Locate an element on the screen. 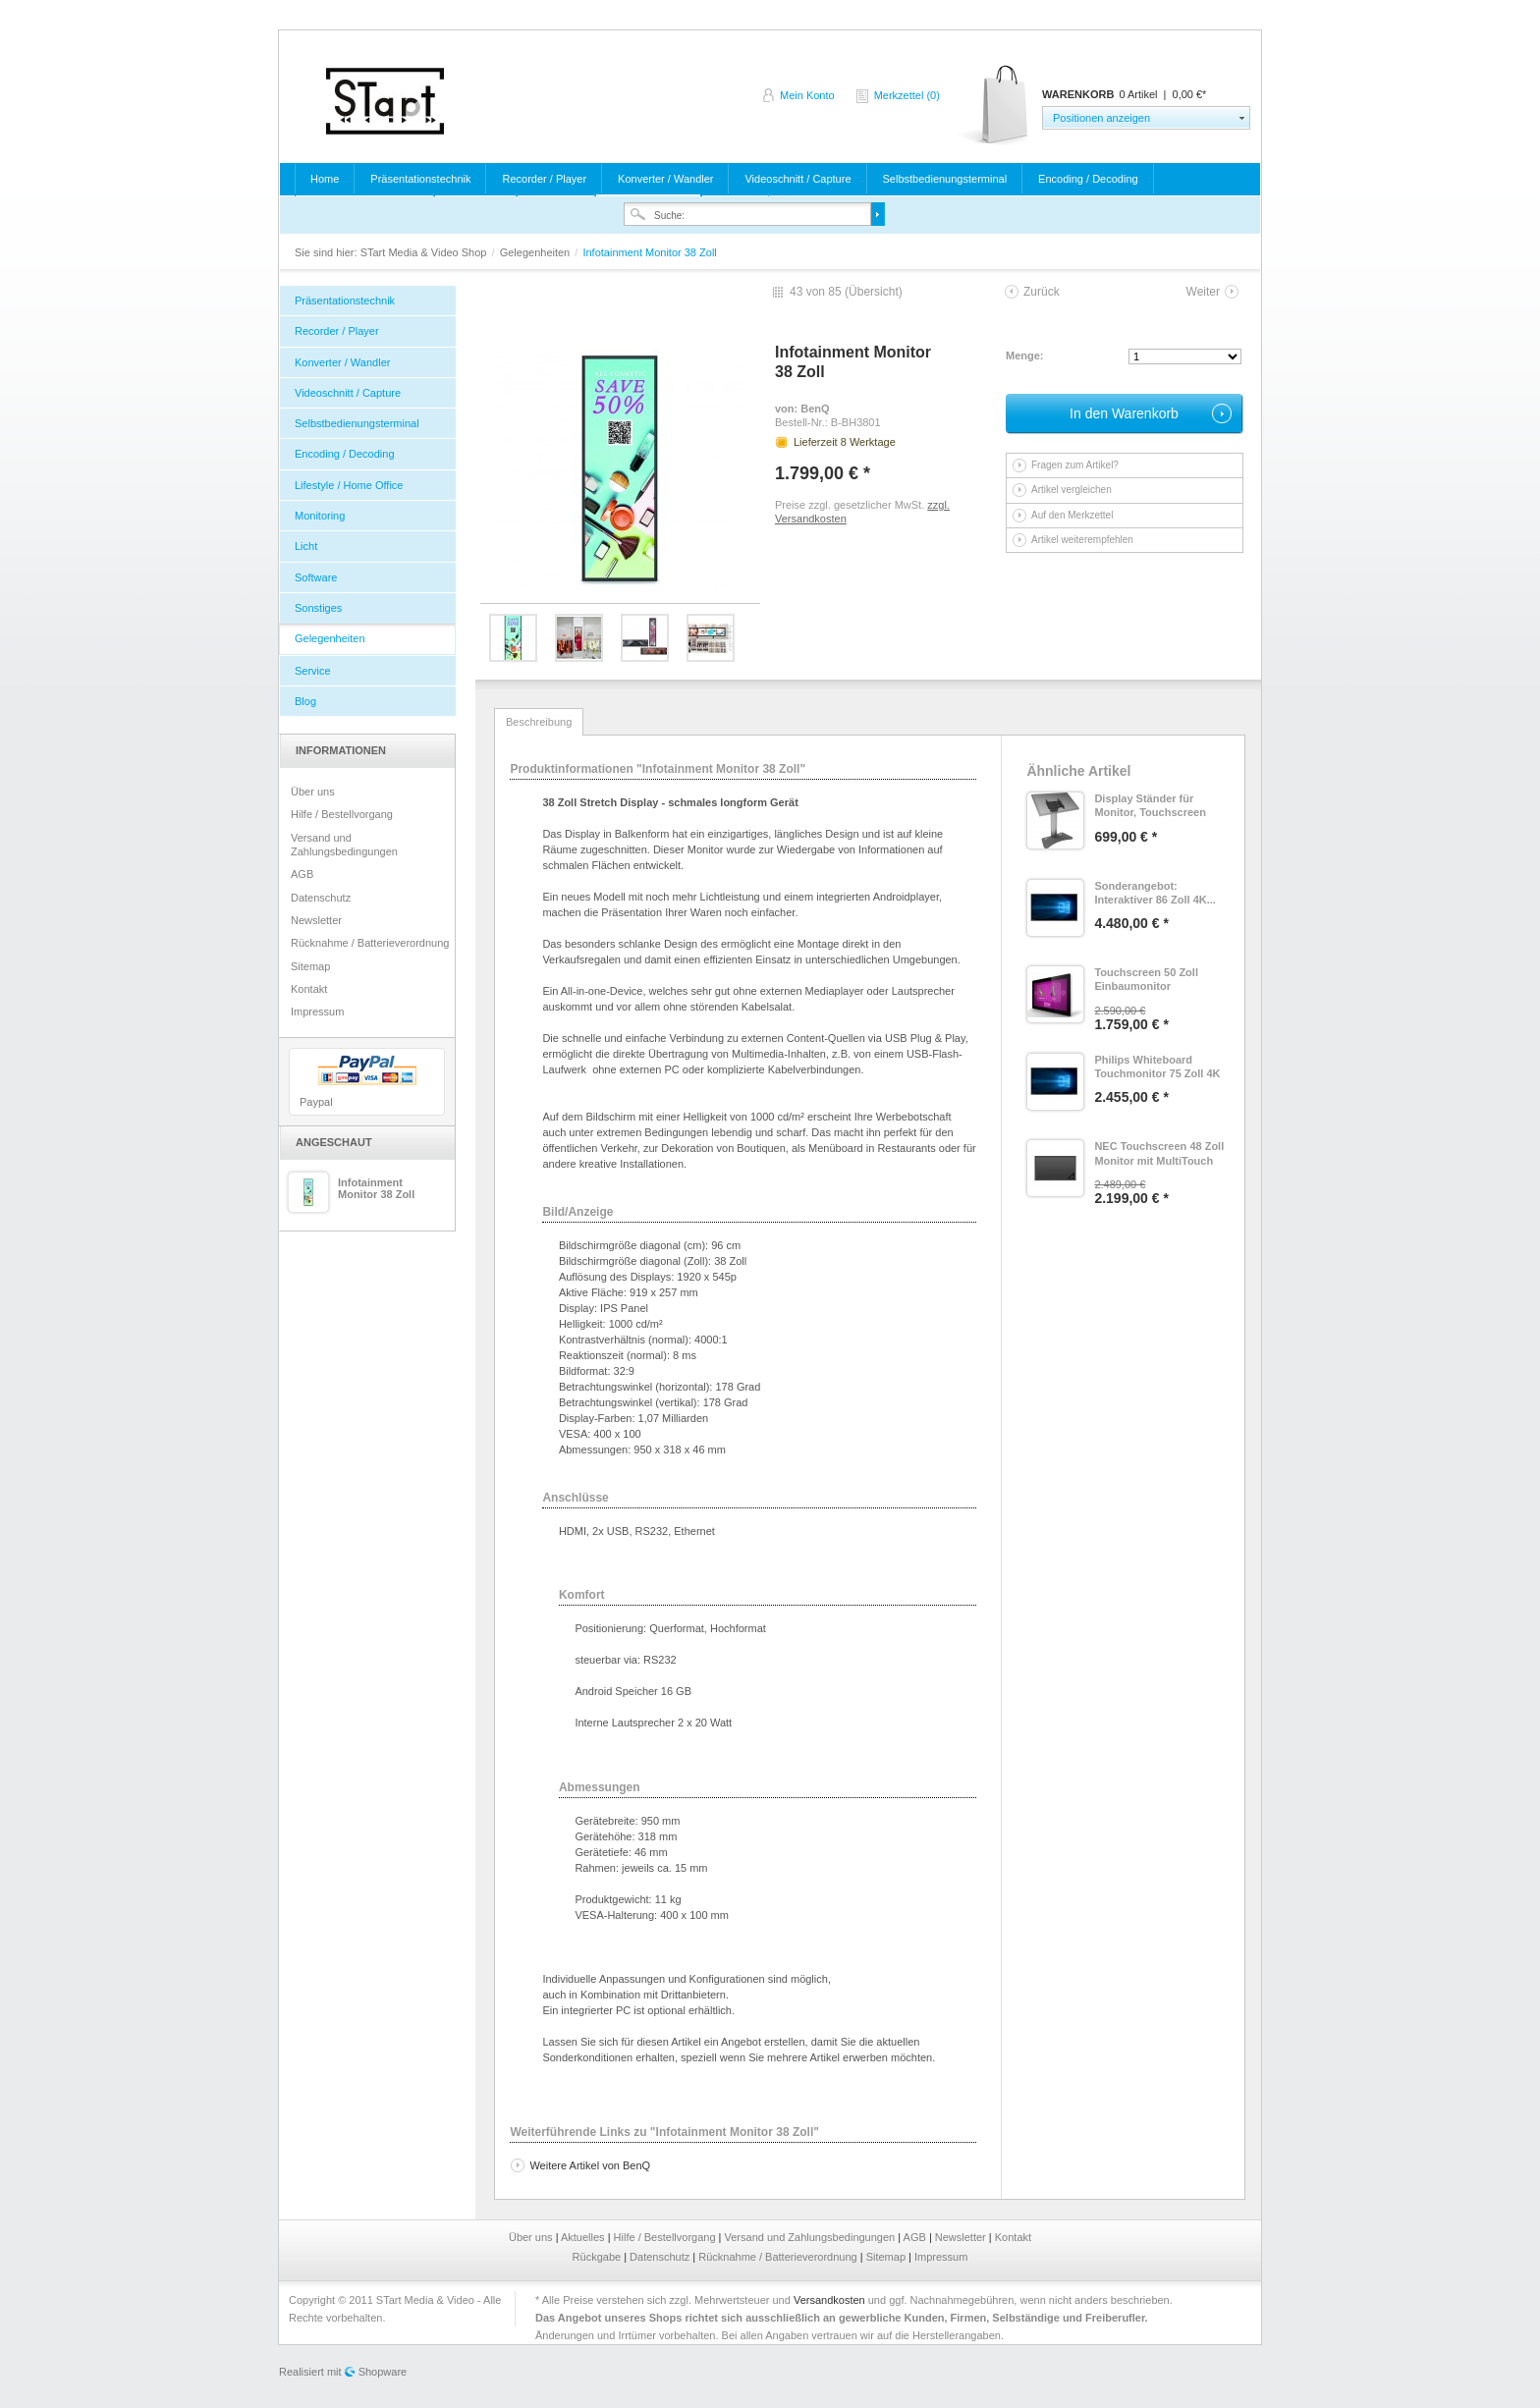 The height and width of the screenshot is (2408, 1540). Warenkorb is located at coordinates (994, 105).